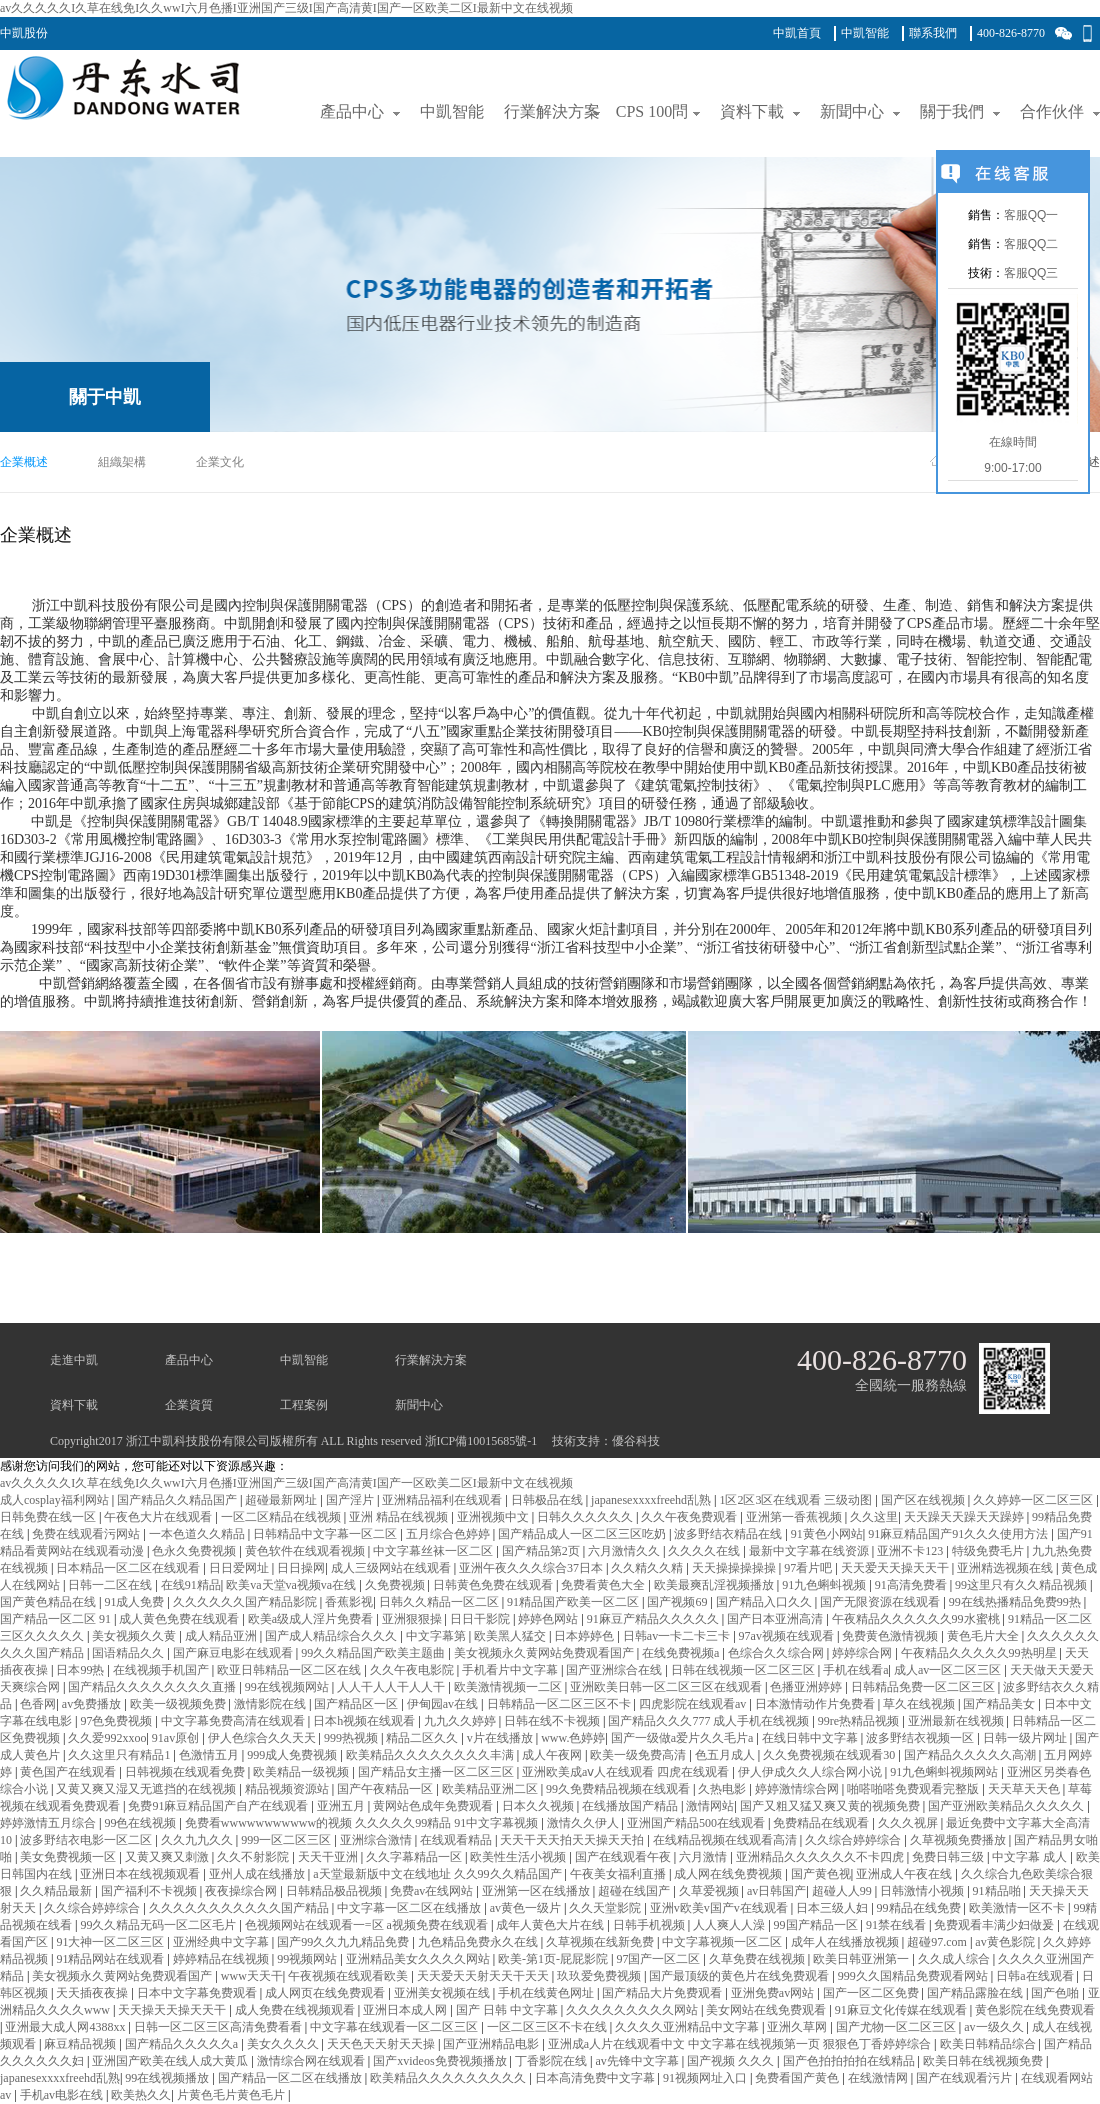 Image resolution: width=1100 pixels, height=2104 pixels. What do you see at coordinates (419, 1405) in the screenshot?
I see `新聞中心` at bounding box center [419, 1405].